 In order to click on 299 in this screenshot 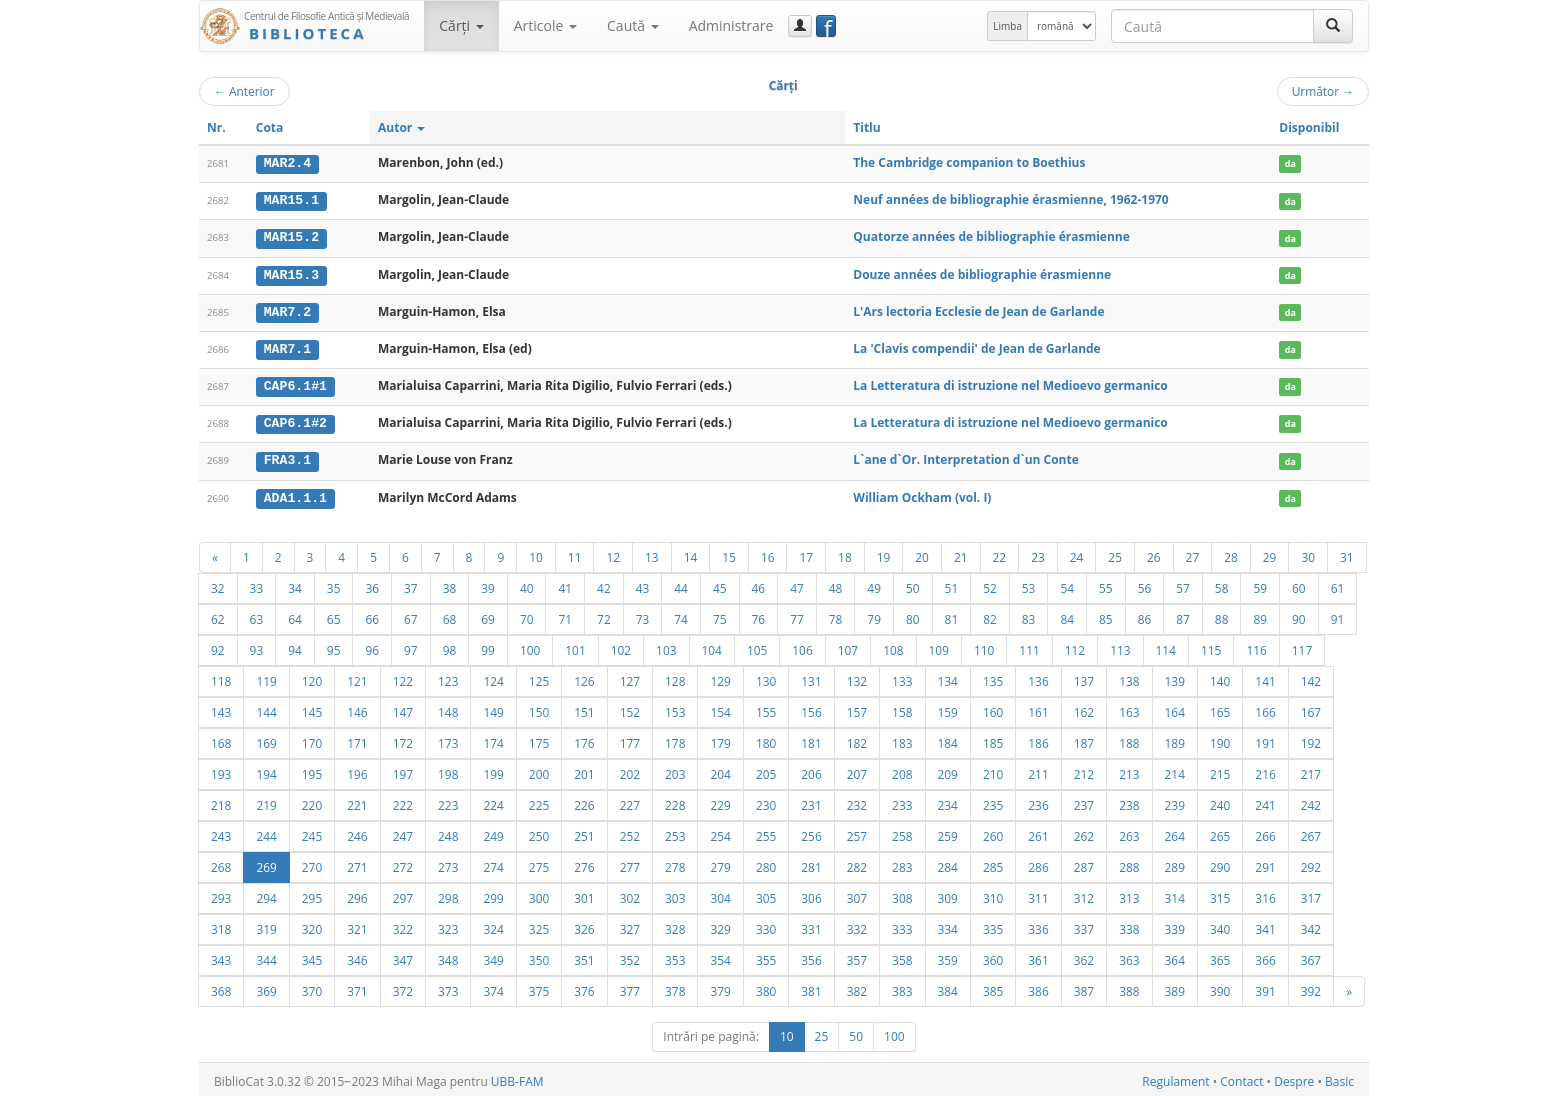, I will do `click(493, 894)`.